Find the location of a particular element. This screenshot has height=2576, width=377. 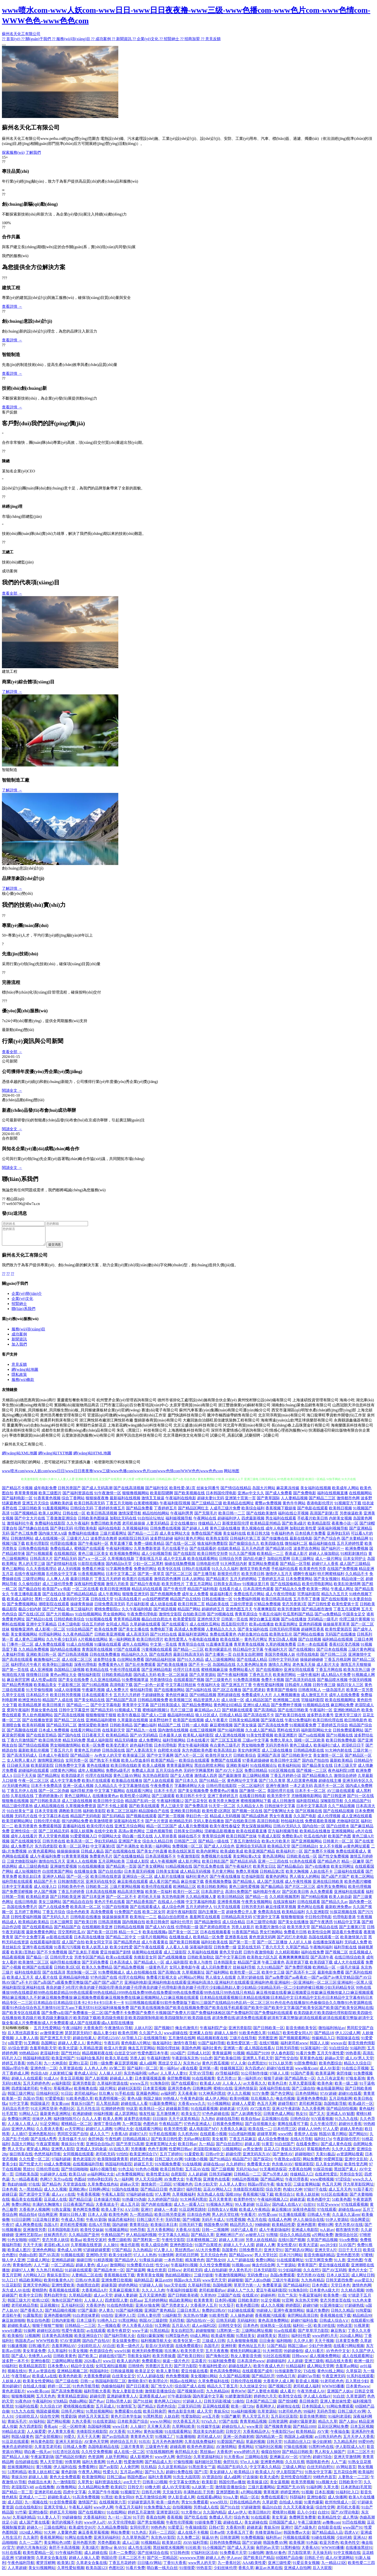

青青草原综合 is located at coordinates (246, 1618).